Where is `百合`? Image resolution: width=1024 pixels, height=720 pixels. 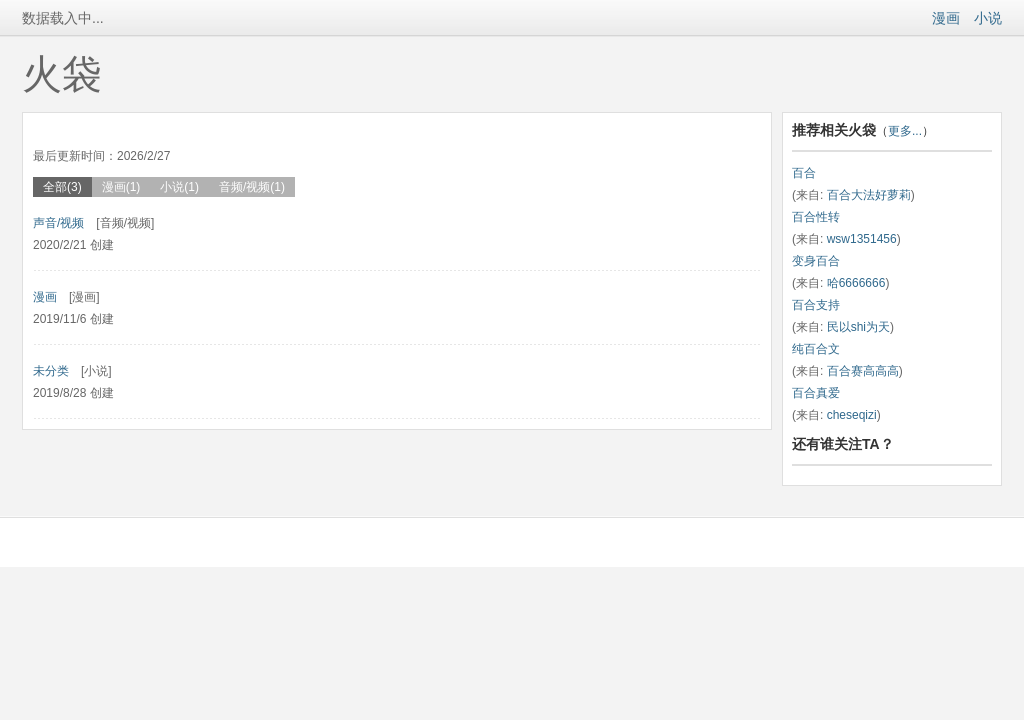
百合 is located at coordinates (804, 173).